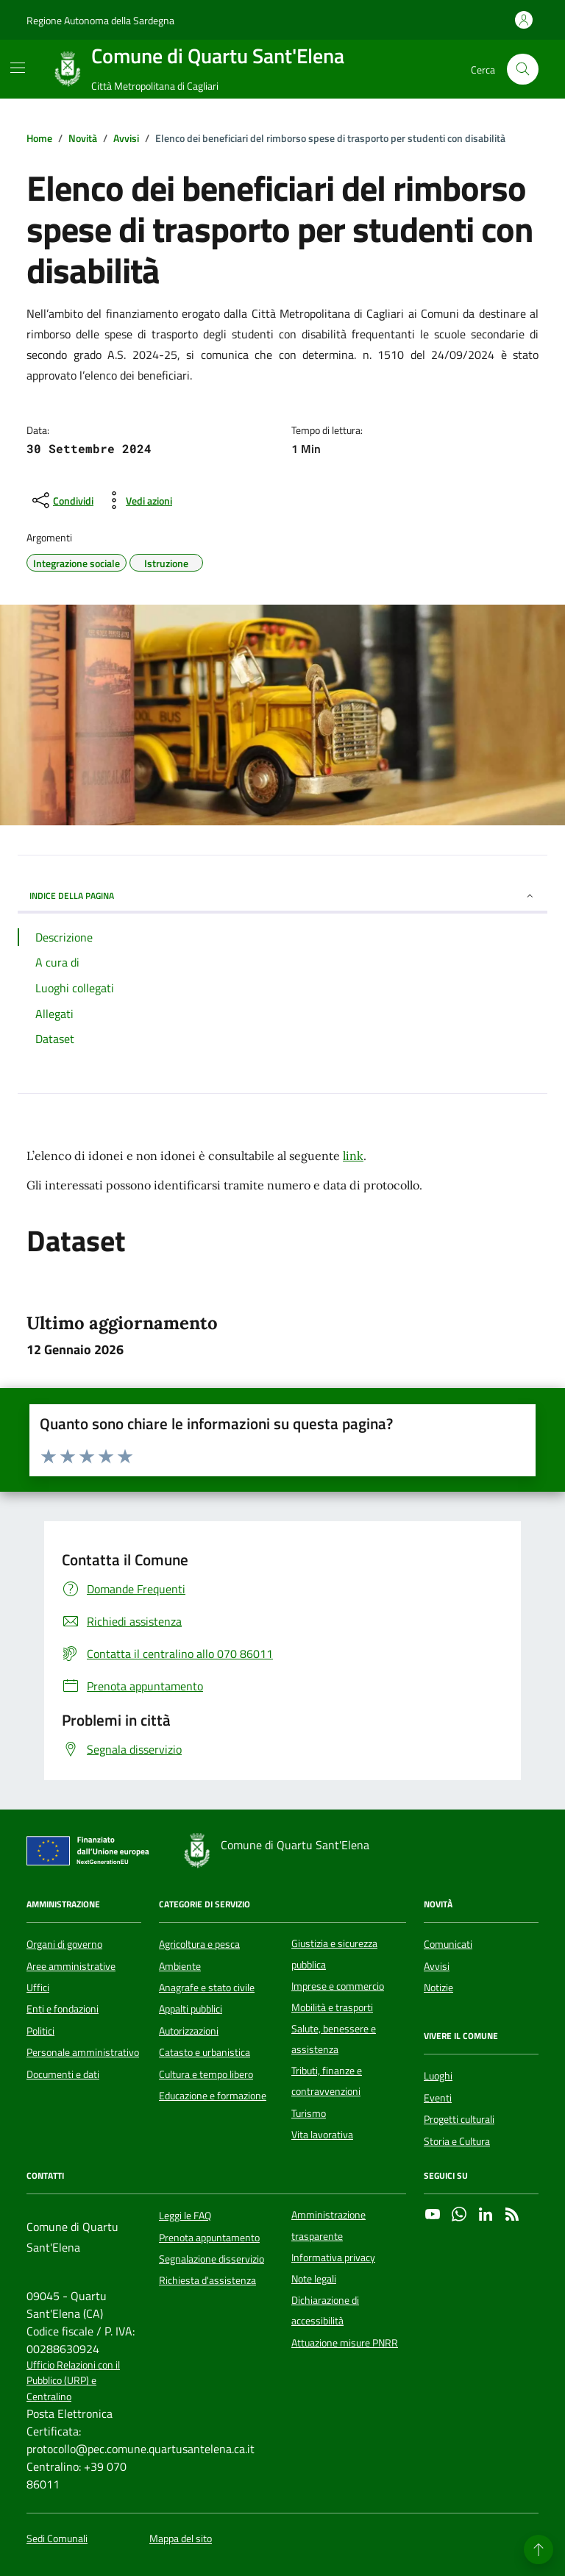 The image size is (565, 2576). What do you see at coordinates (438, 1987) in the screenshot?
I see `Notizie` at bounding box center [438, 1987].